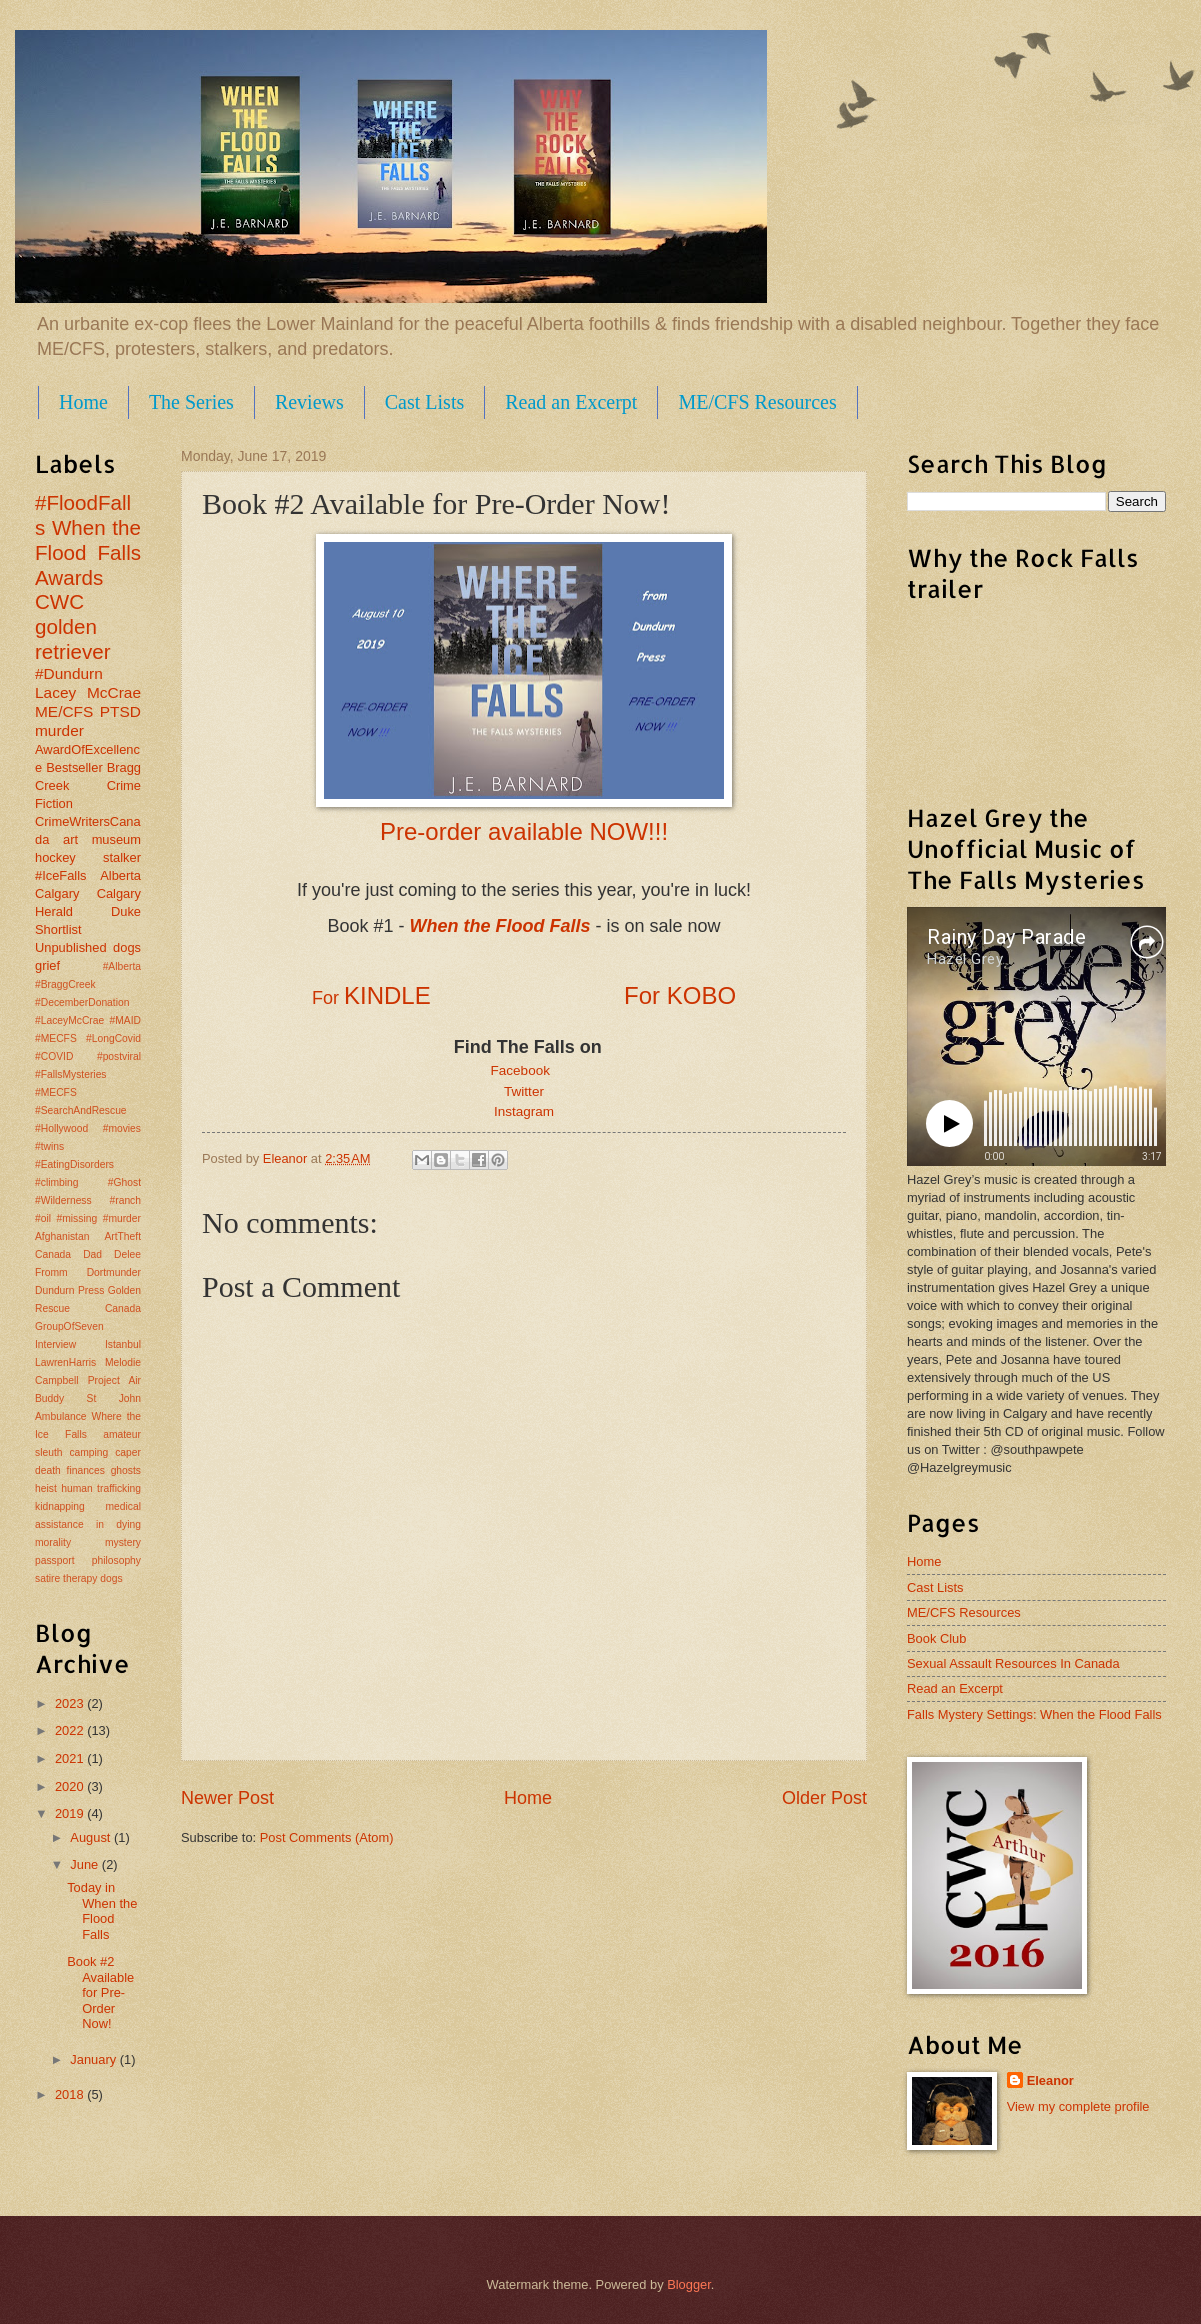 Image resolution: width=1201 pixels, height=2324 pixels. I want to click on Pre-order available NOW!!!, so click(524, 831).